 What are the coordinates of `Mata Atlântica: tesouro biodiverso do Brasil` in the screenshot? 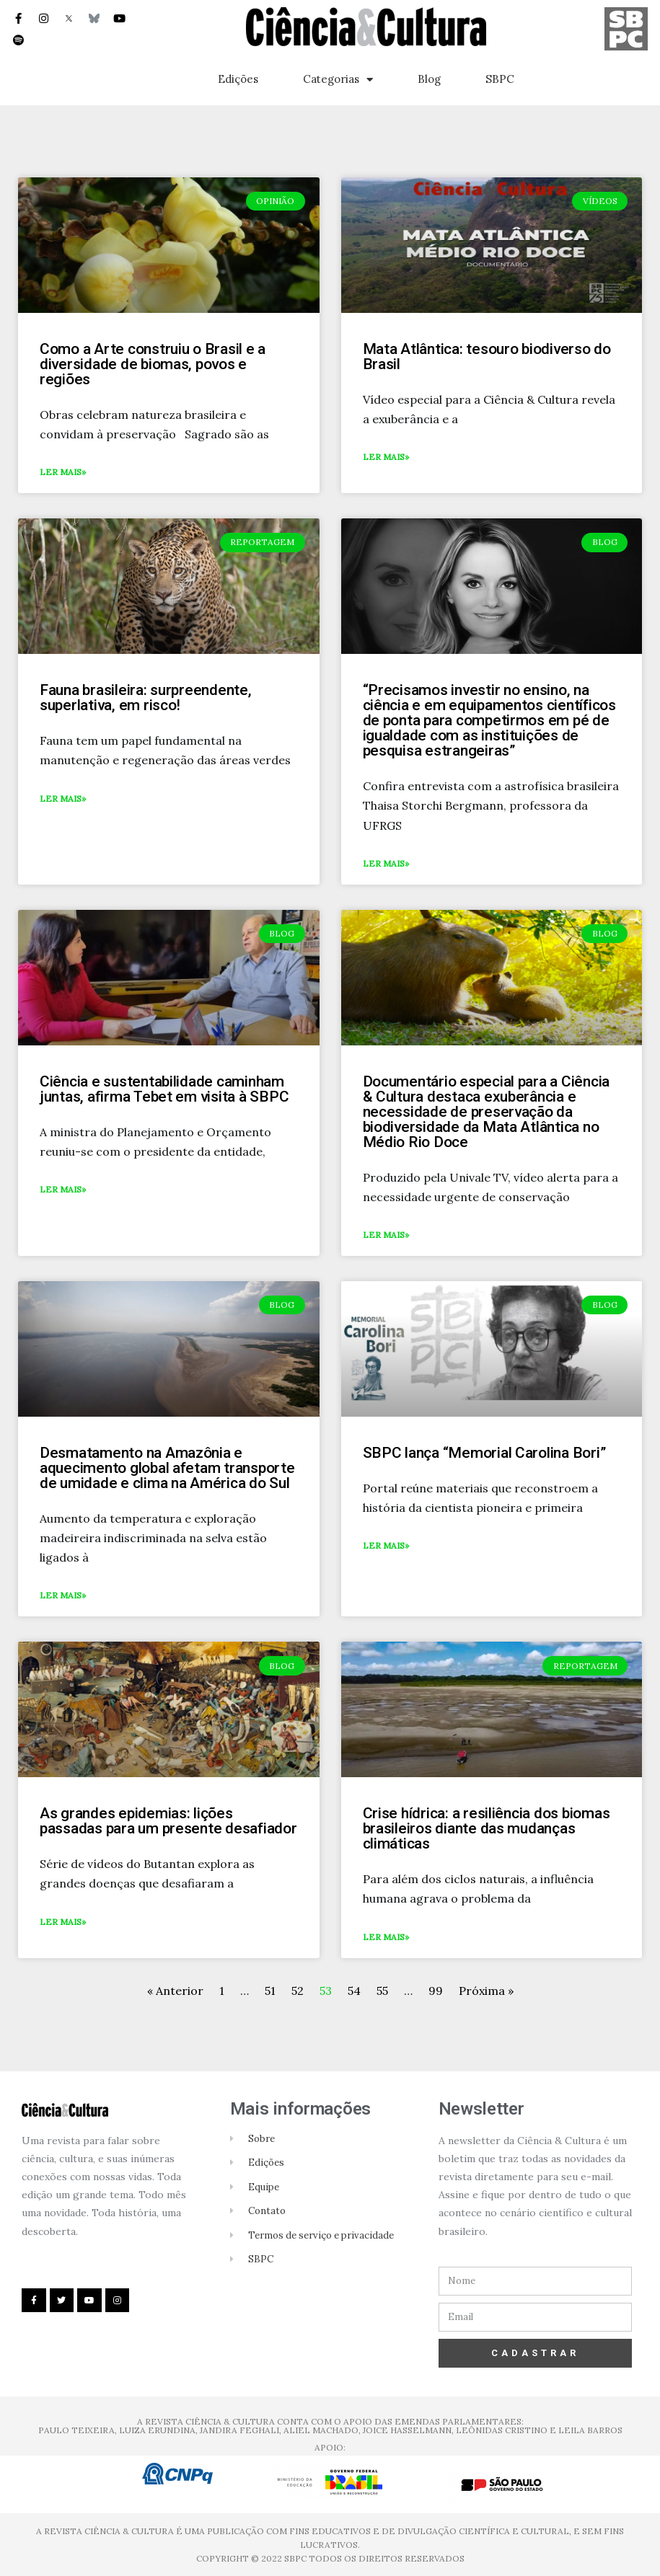 It's located at (487, 356).